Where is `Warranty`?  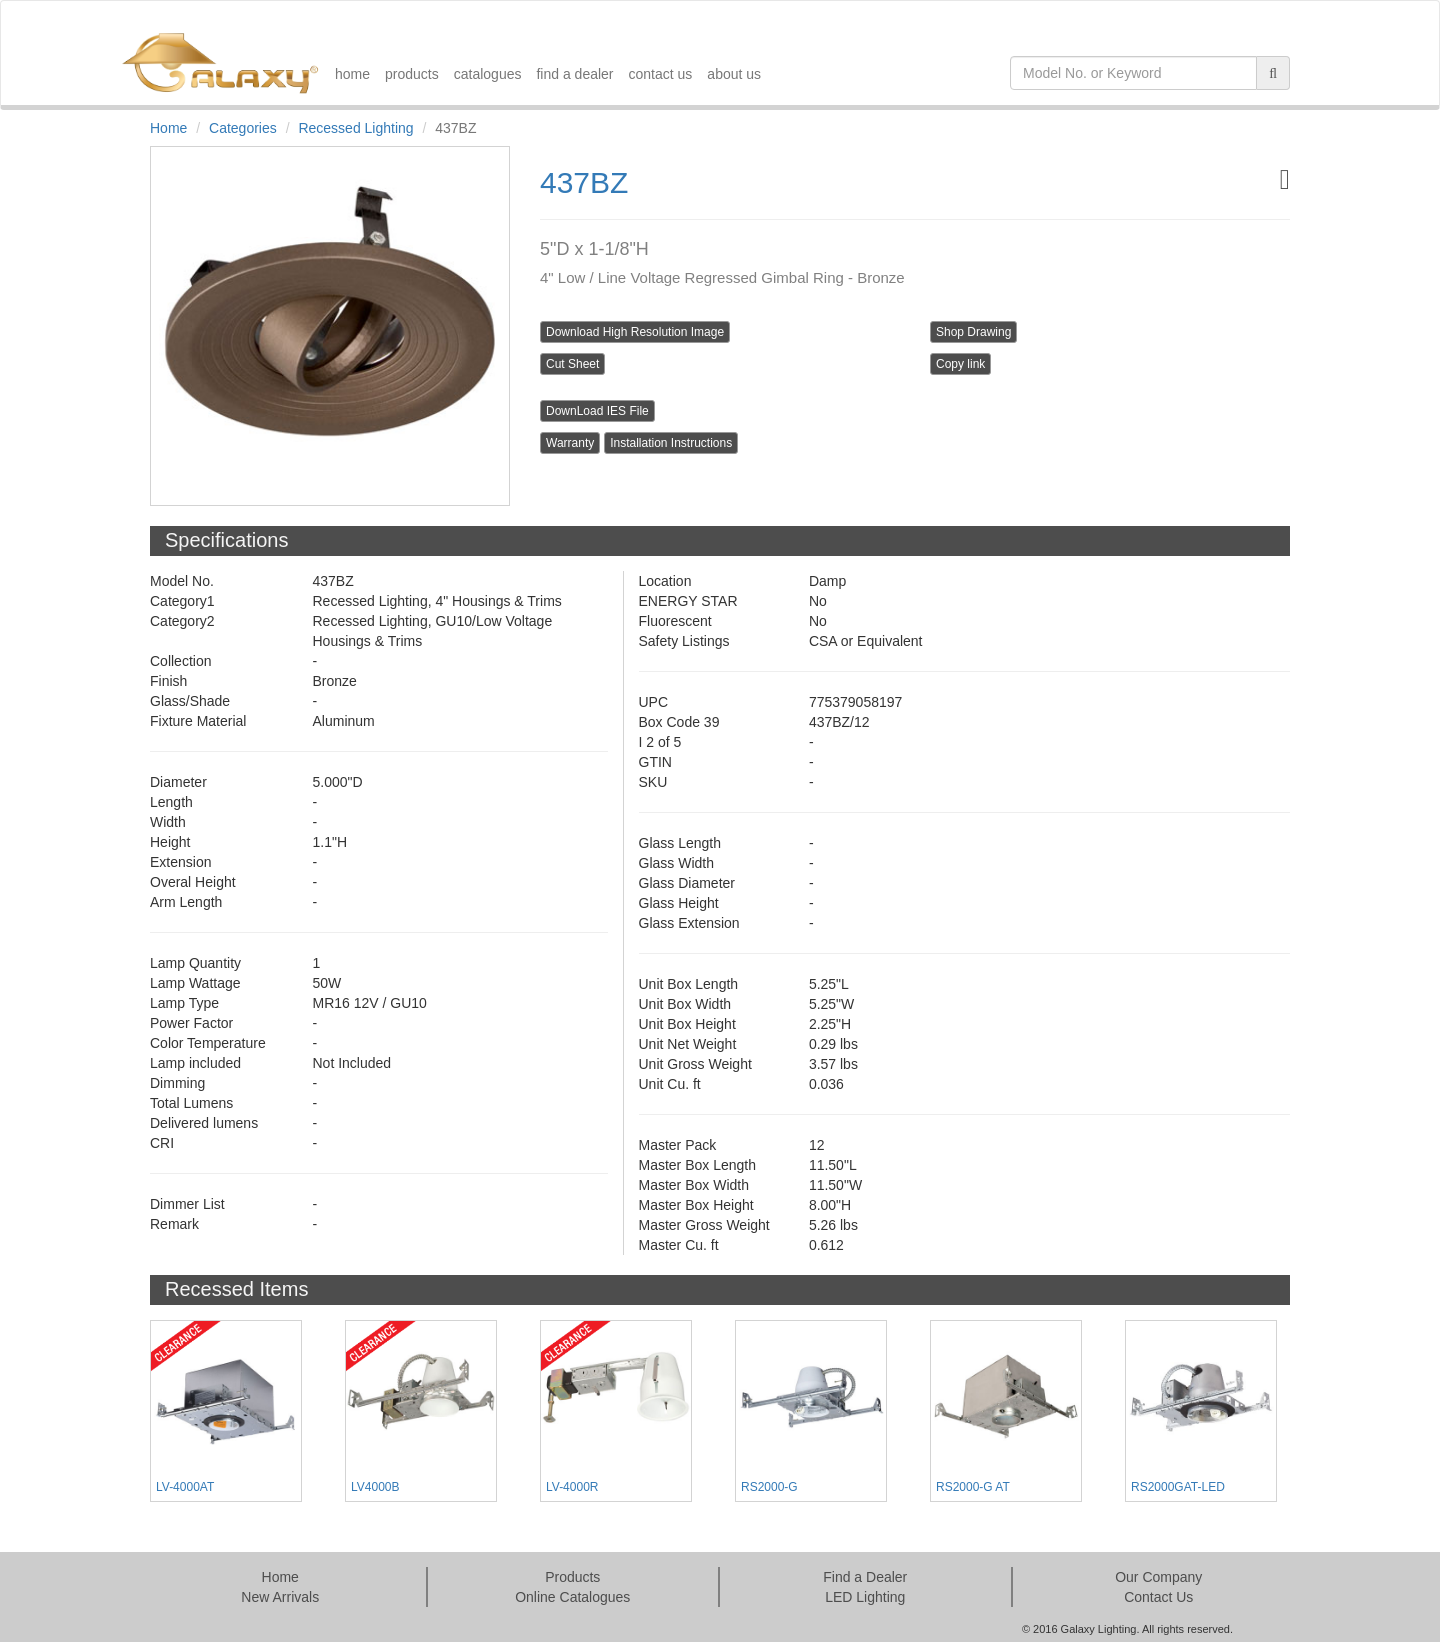
Warranty is located at coordinates (570, 443).